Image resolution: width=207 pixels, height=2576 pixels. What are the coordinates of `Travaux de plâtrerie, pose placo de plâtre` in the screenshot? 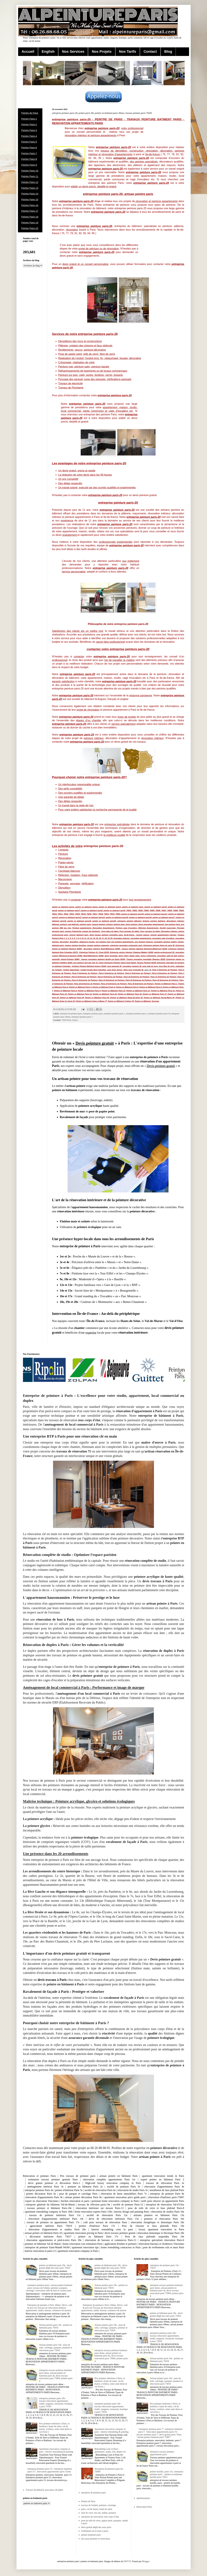 It's located at (44, 2490).